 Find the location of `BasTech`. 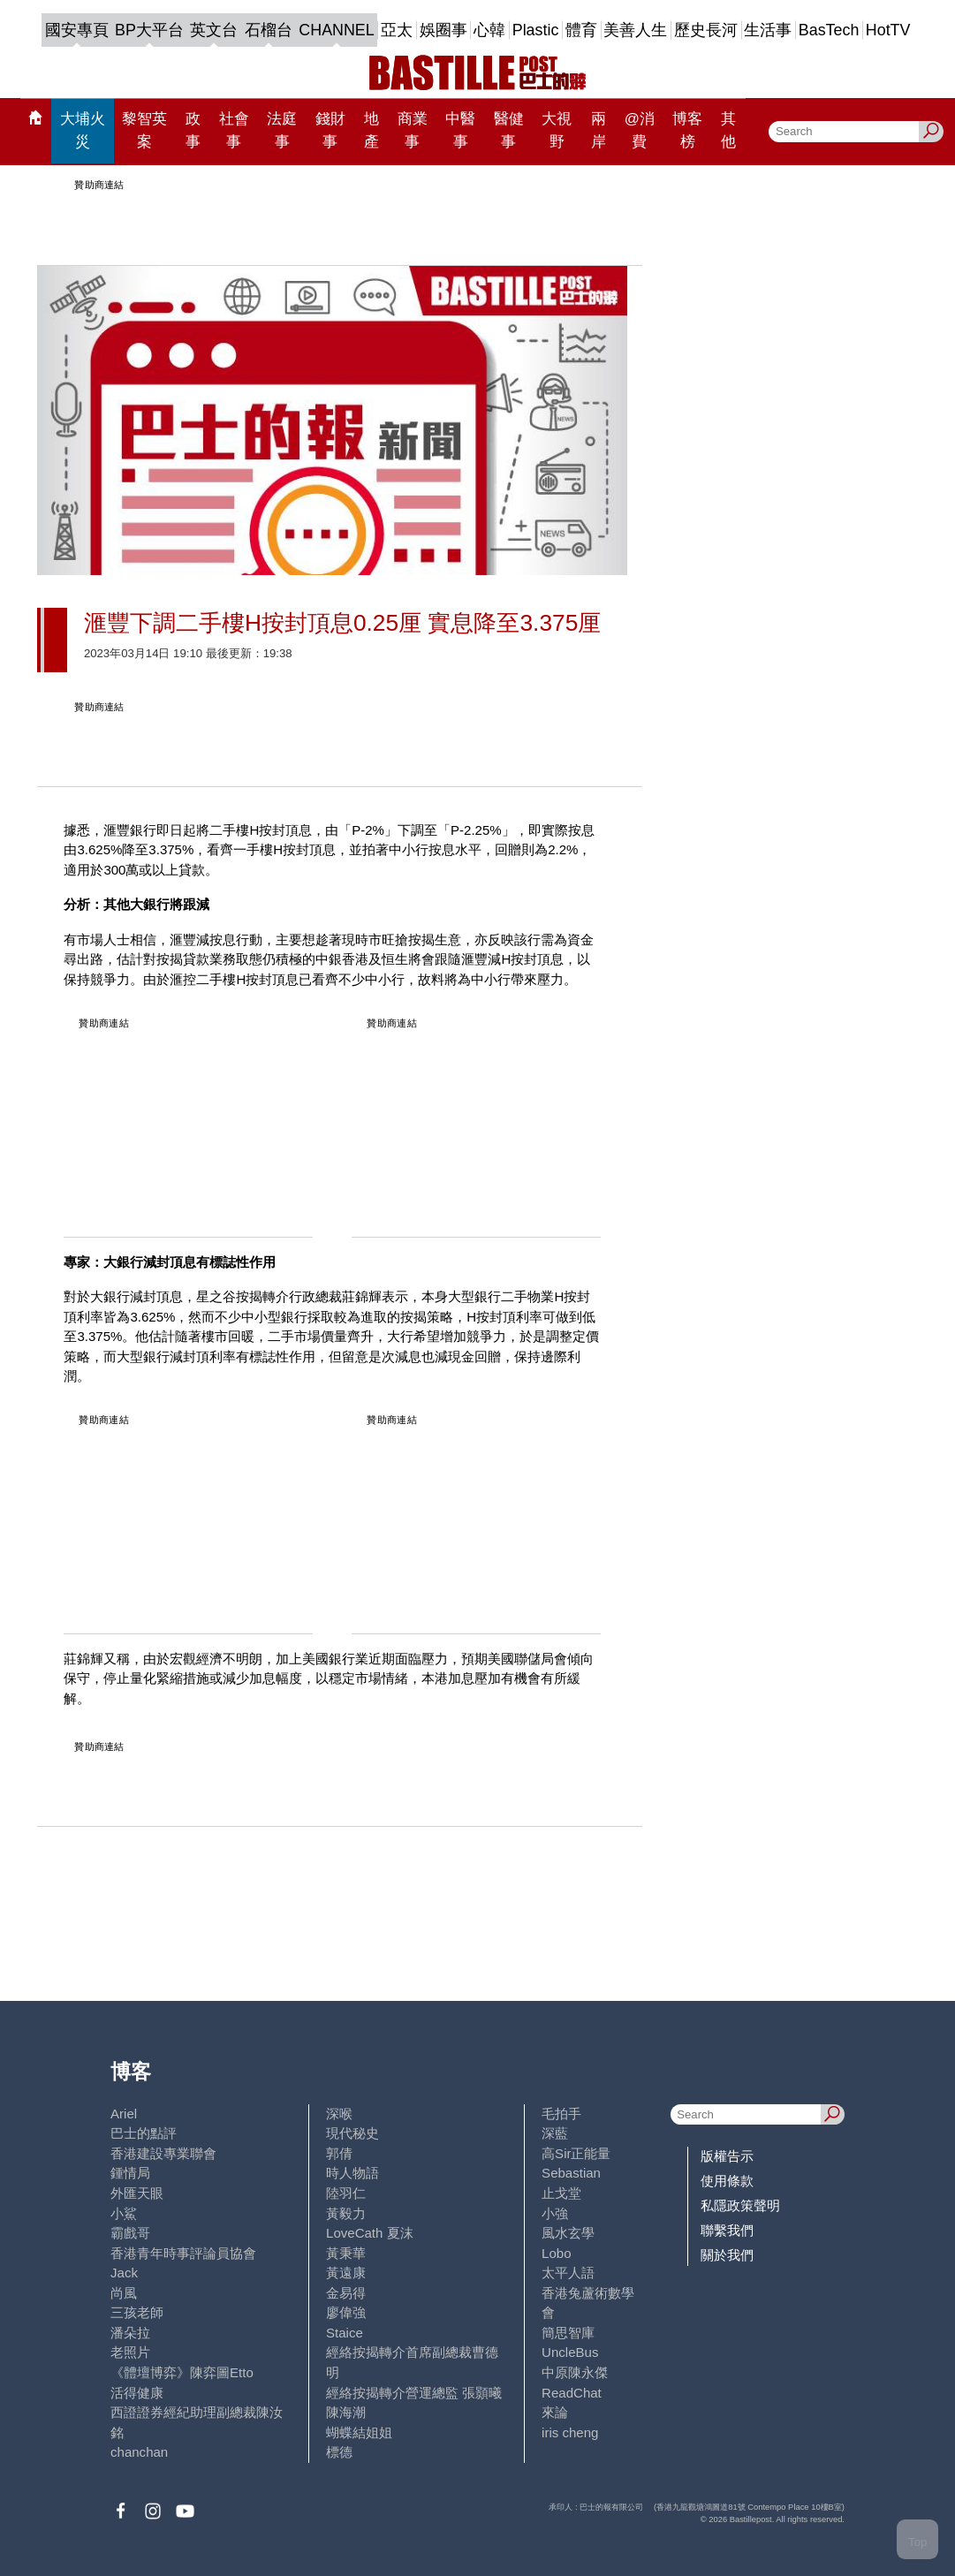

BasTech is located at coordinates (829, 30).